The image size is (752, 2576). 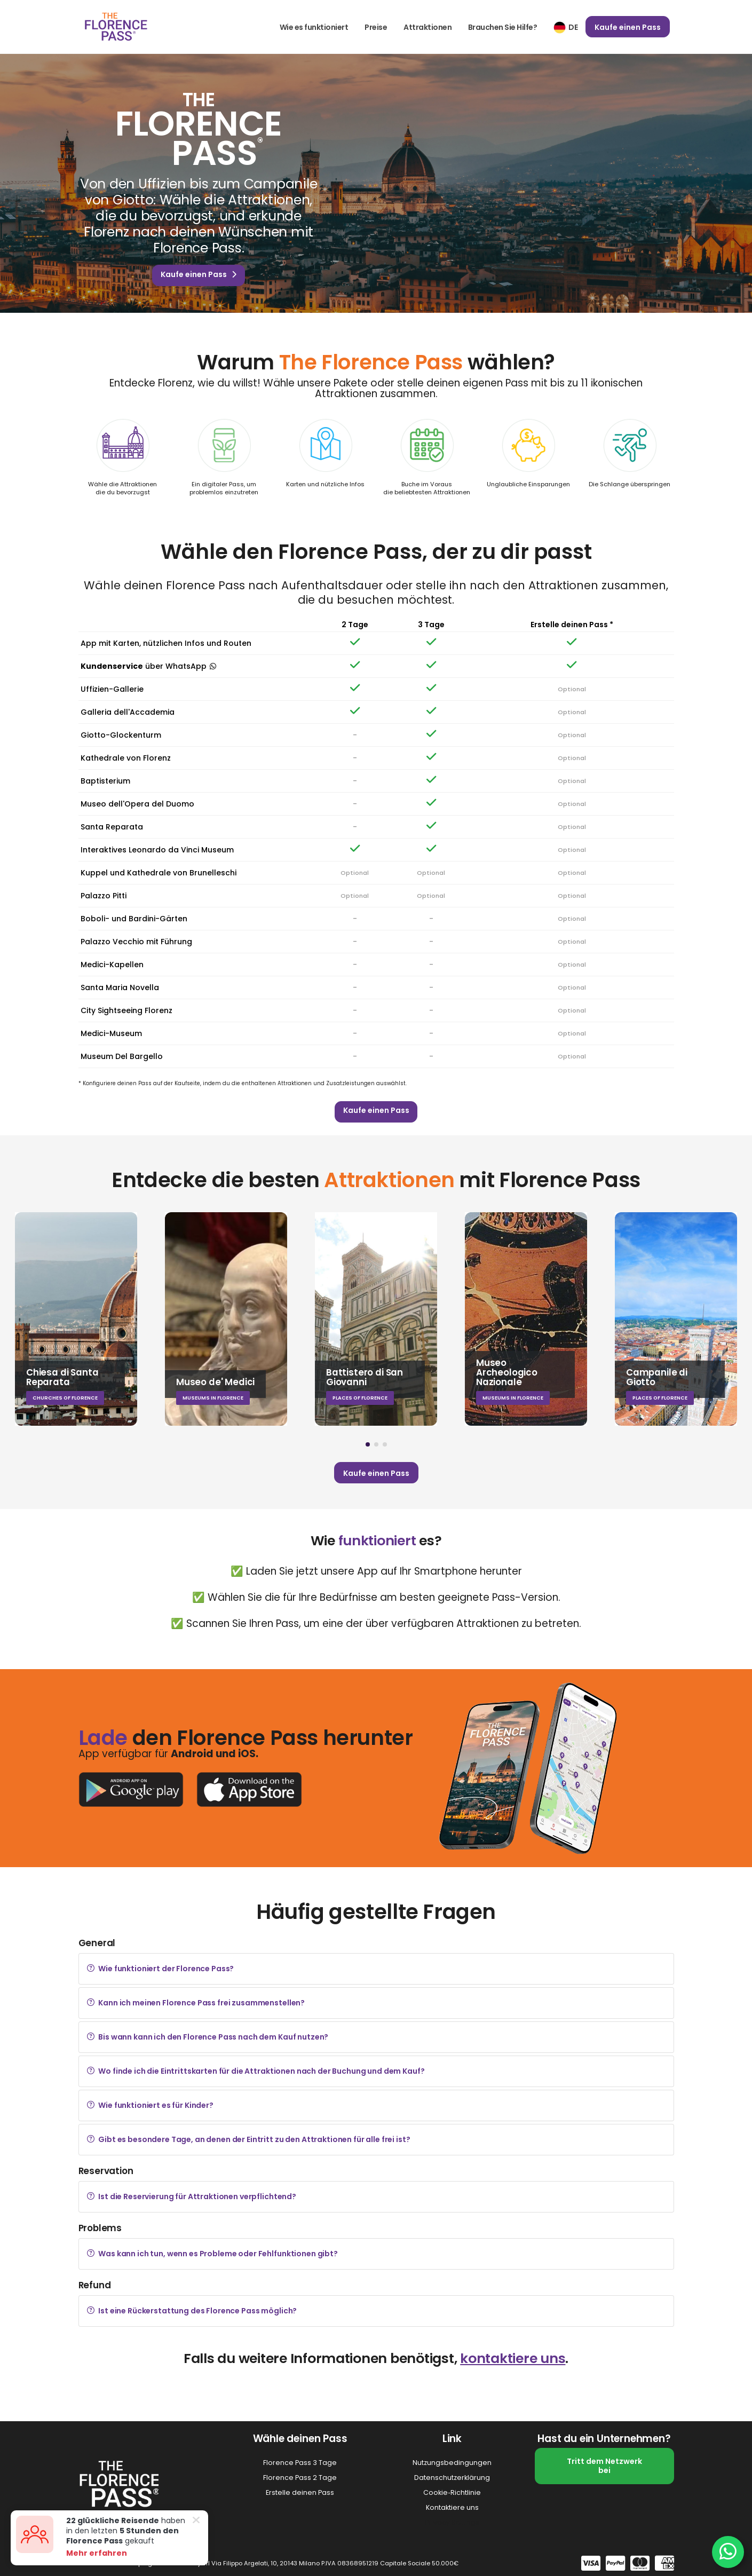 What do you see at coordinates (150, 2105) in the screenshot?
I see `Wie funktioniert es für Kinder?` at bounding box center [150, 2105].